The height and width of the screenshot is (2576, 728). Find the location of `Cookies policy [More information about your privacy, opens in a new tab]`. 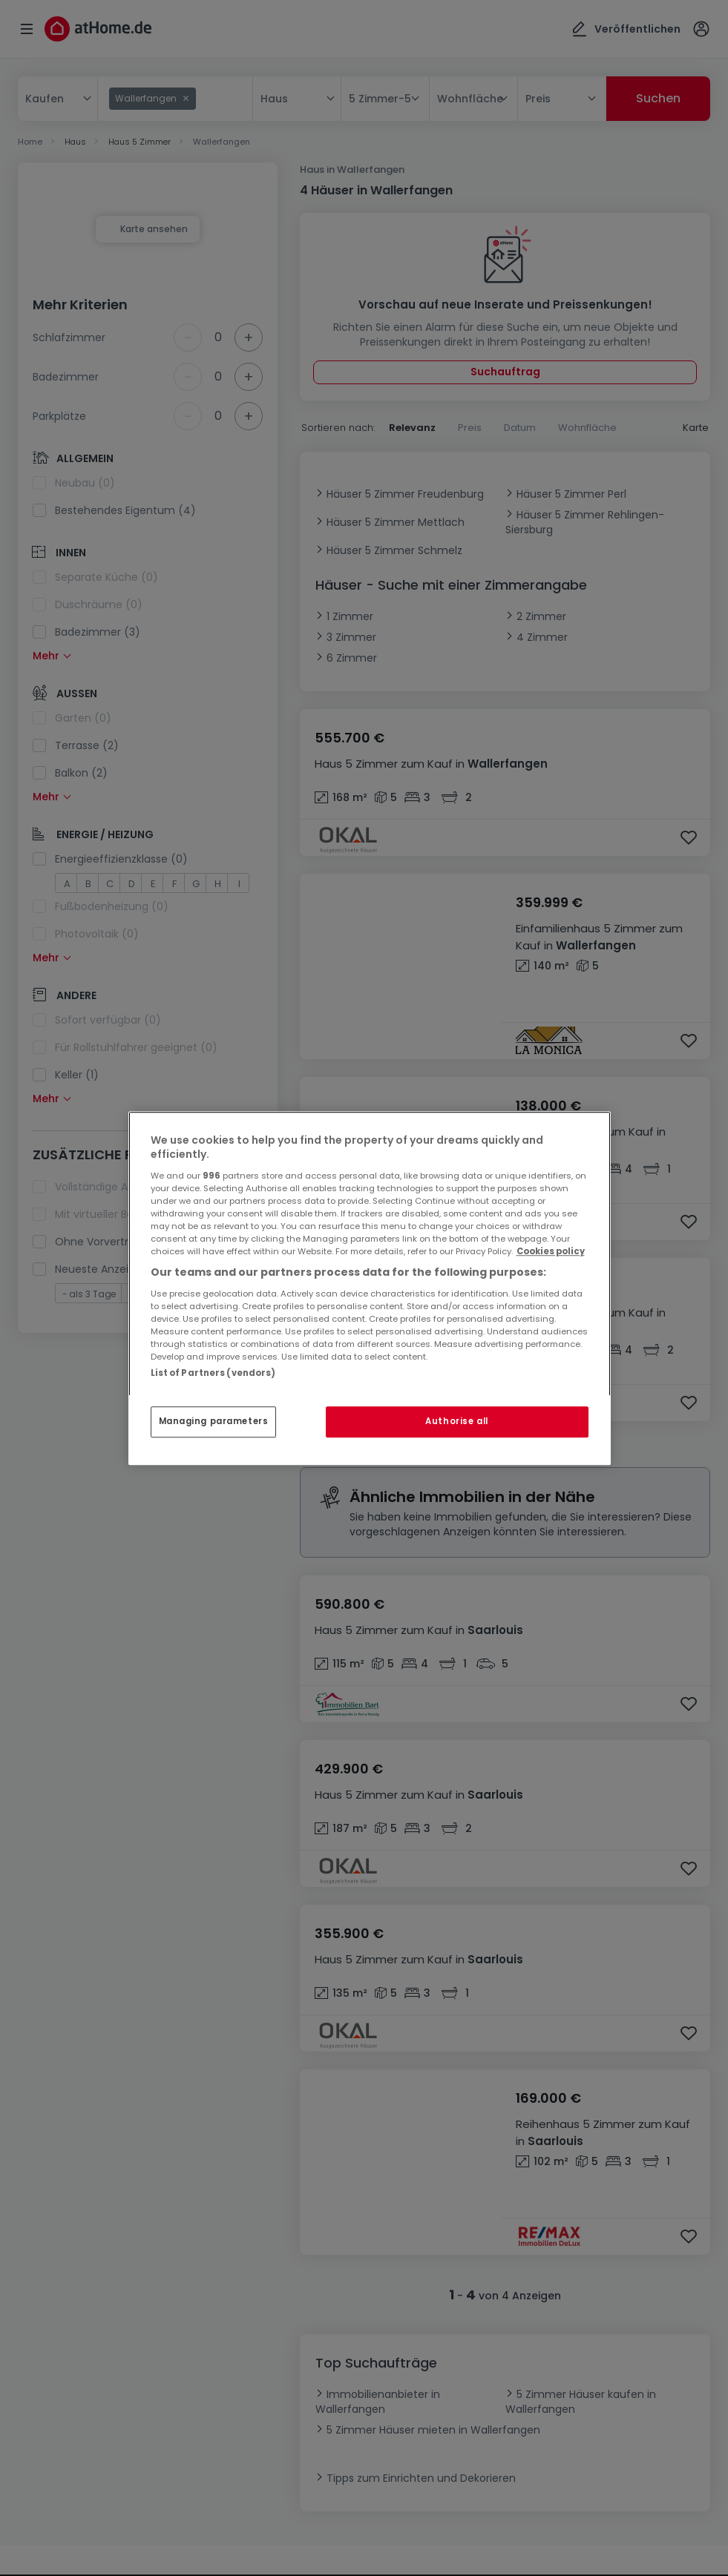

Cookies policy [More information about your privacy, opens in a new tab] is located at coordinates (551, 1251).